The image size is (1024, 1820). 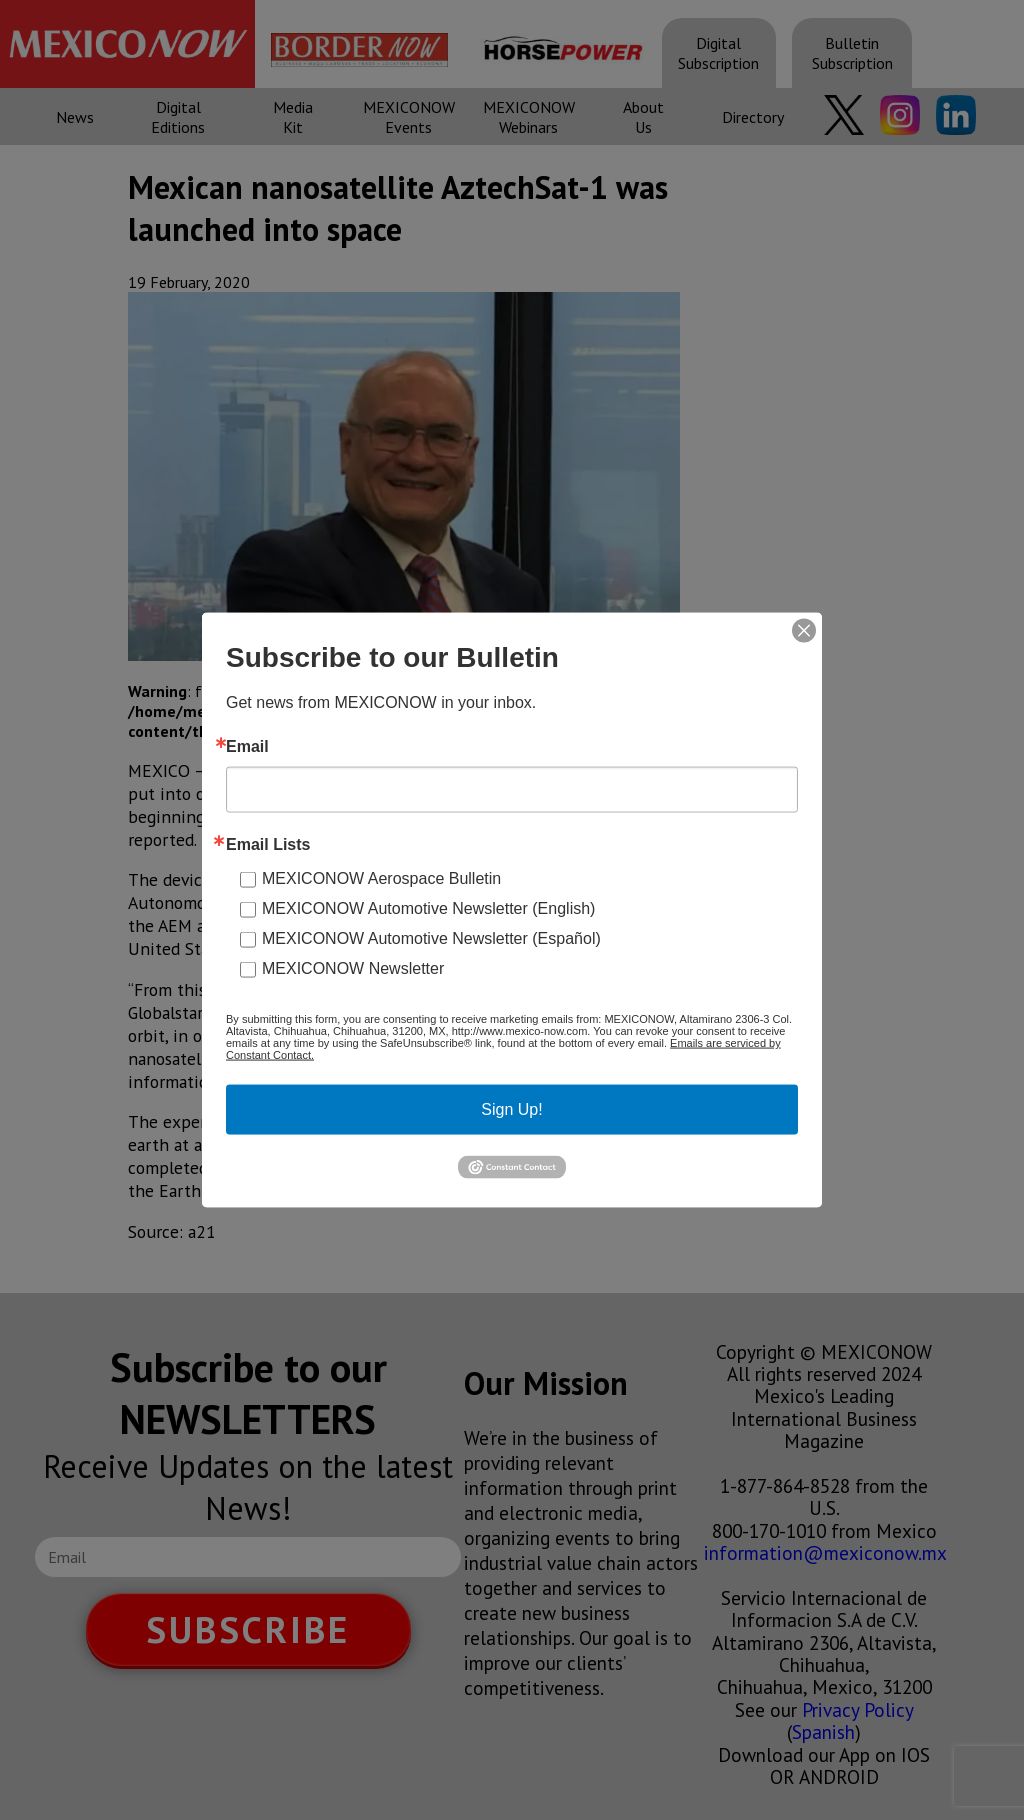 I want to click on Email, so click(x=247, y=747).